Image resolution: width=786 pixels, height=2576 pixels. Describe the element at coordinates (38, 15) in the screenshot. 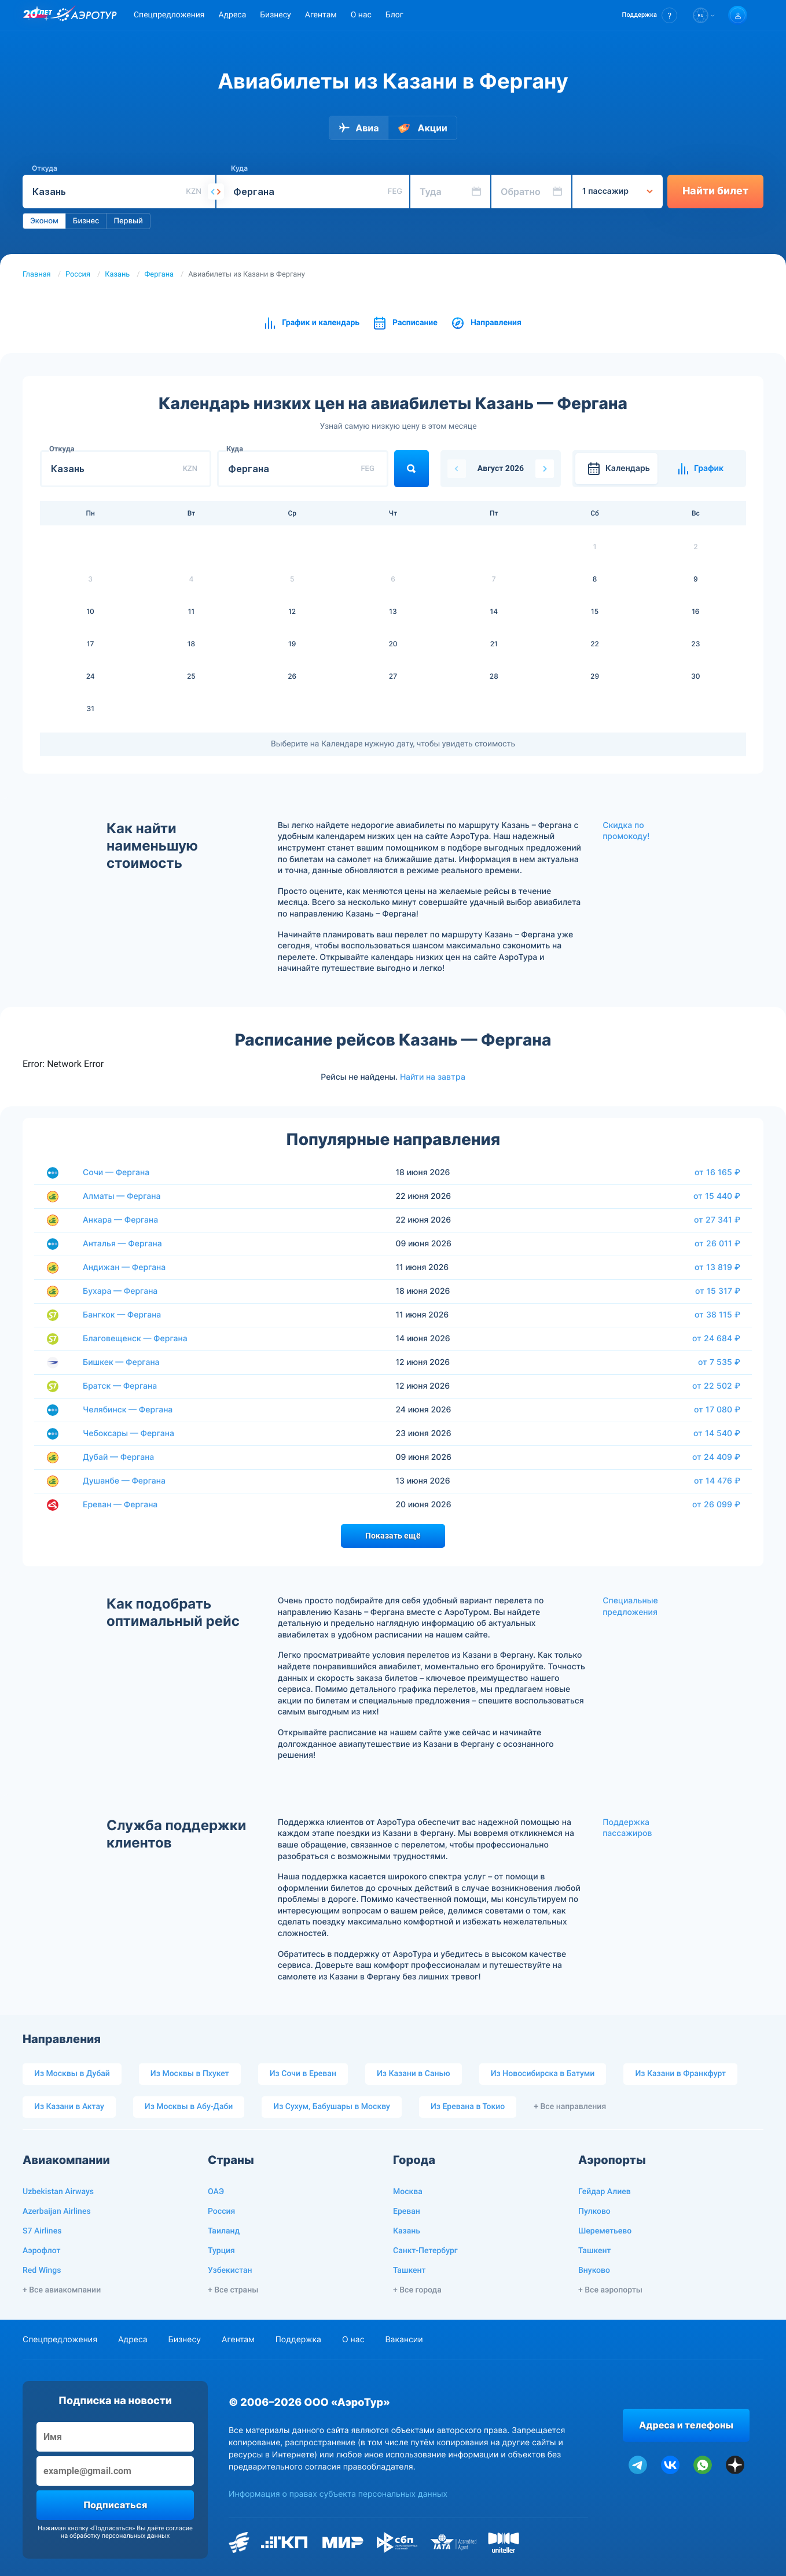

I see `[20 лет компании Aerotur]` at that location.